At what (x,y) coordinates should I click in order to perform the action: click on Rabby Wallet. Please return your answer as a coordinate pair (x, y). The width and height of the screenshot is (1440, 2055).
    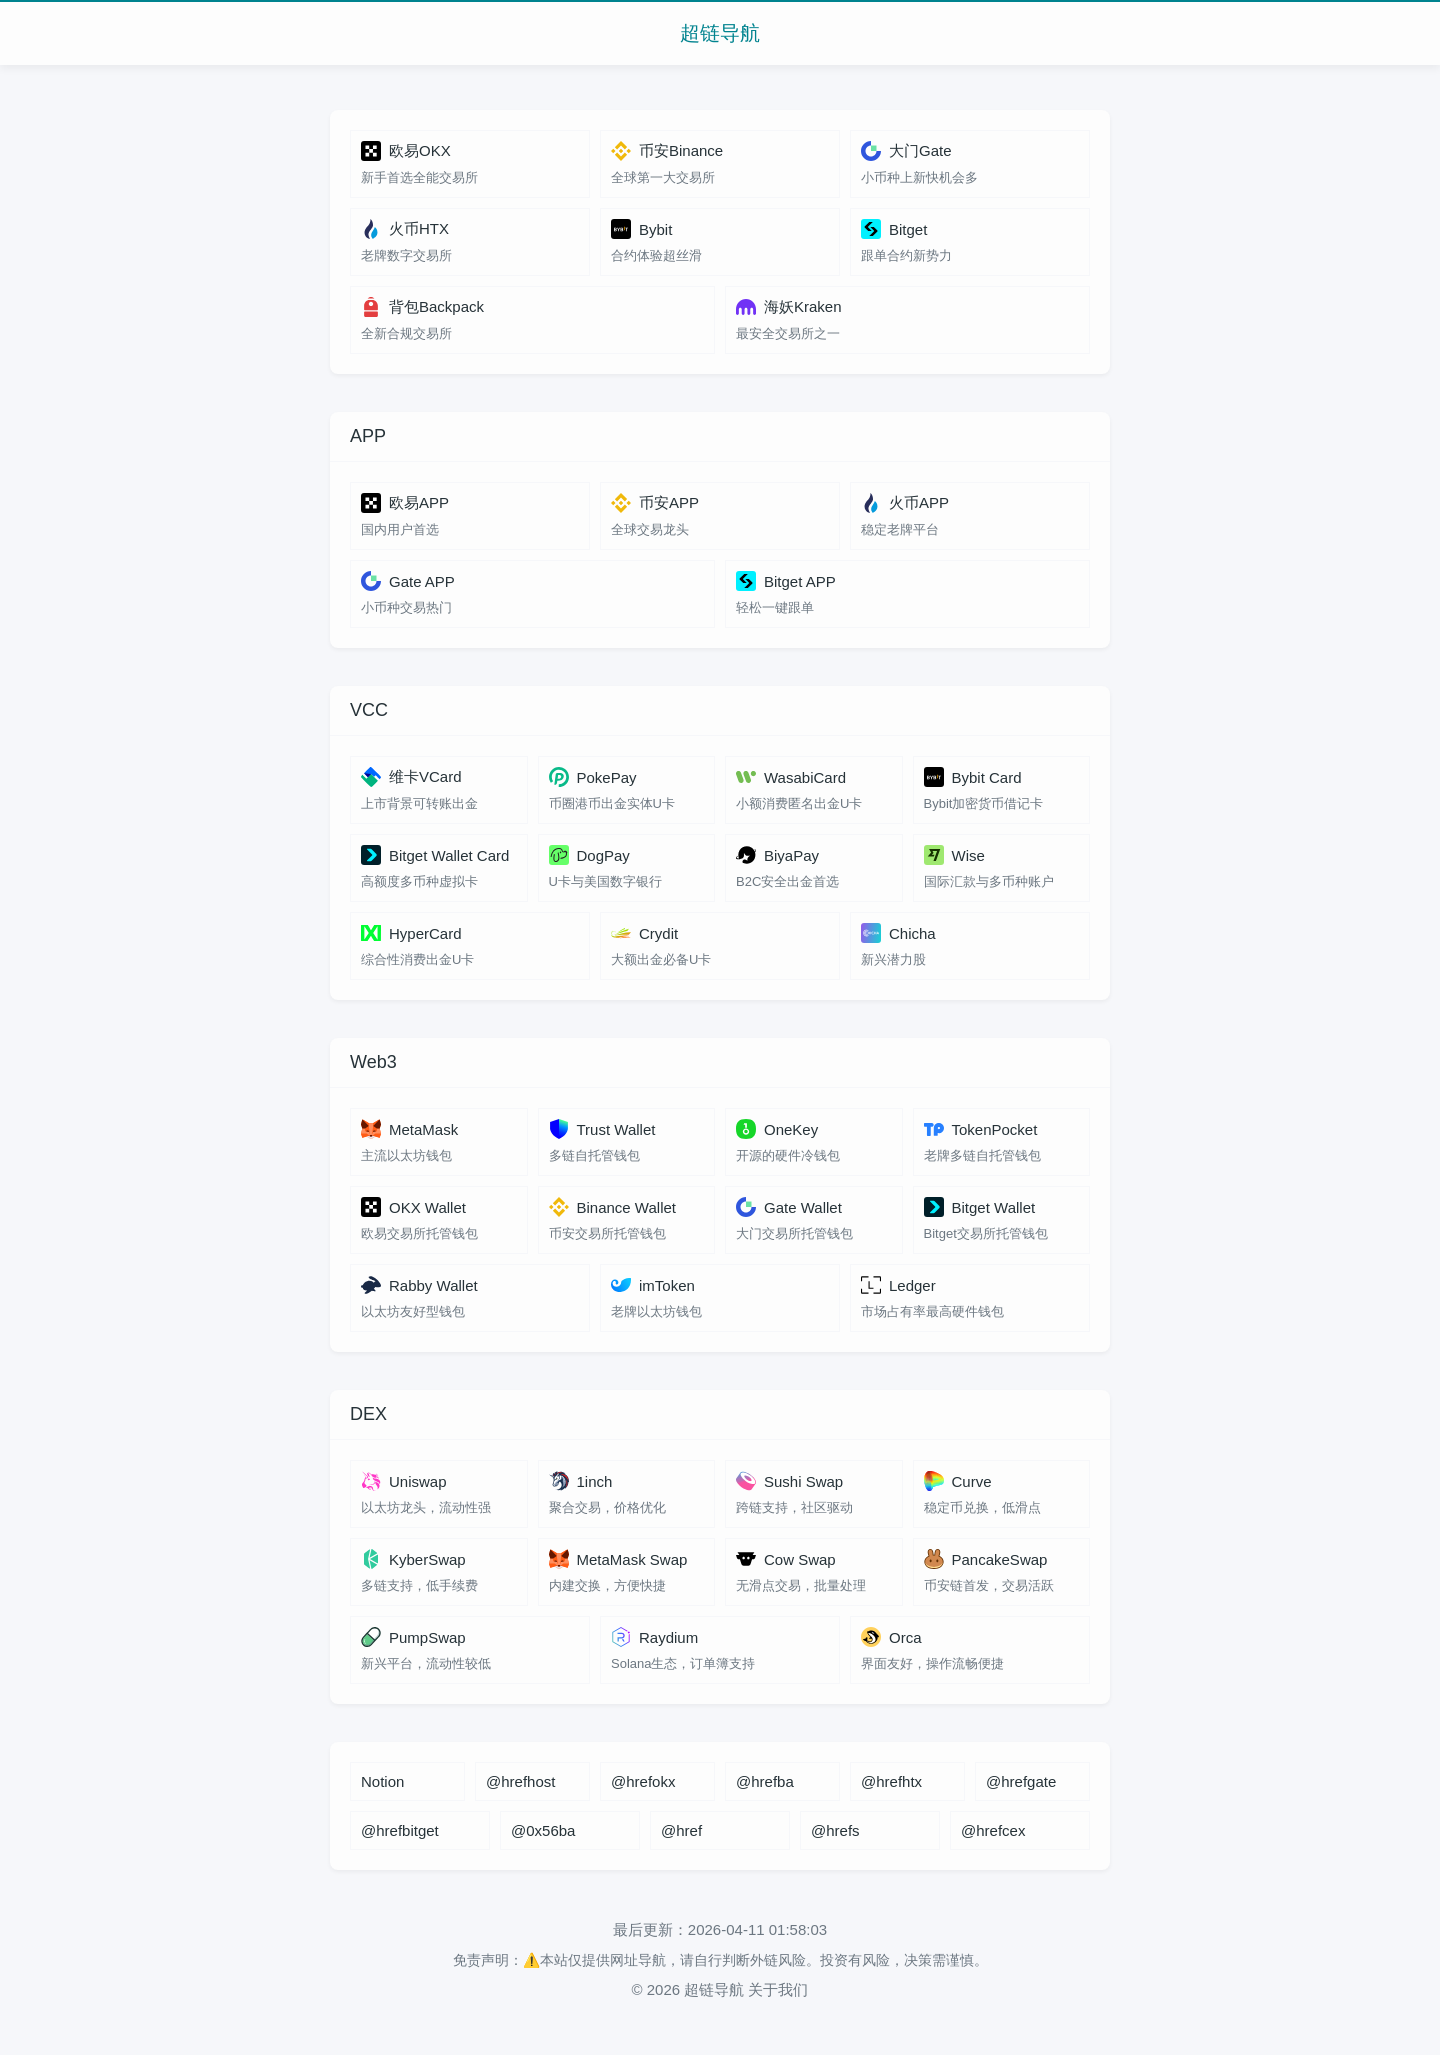
    Looking at the image, I should click on (419, 1285).